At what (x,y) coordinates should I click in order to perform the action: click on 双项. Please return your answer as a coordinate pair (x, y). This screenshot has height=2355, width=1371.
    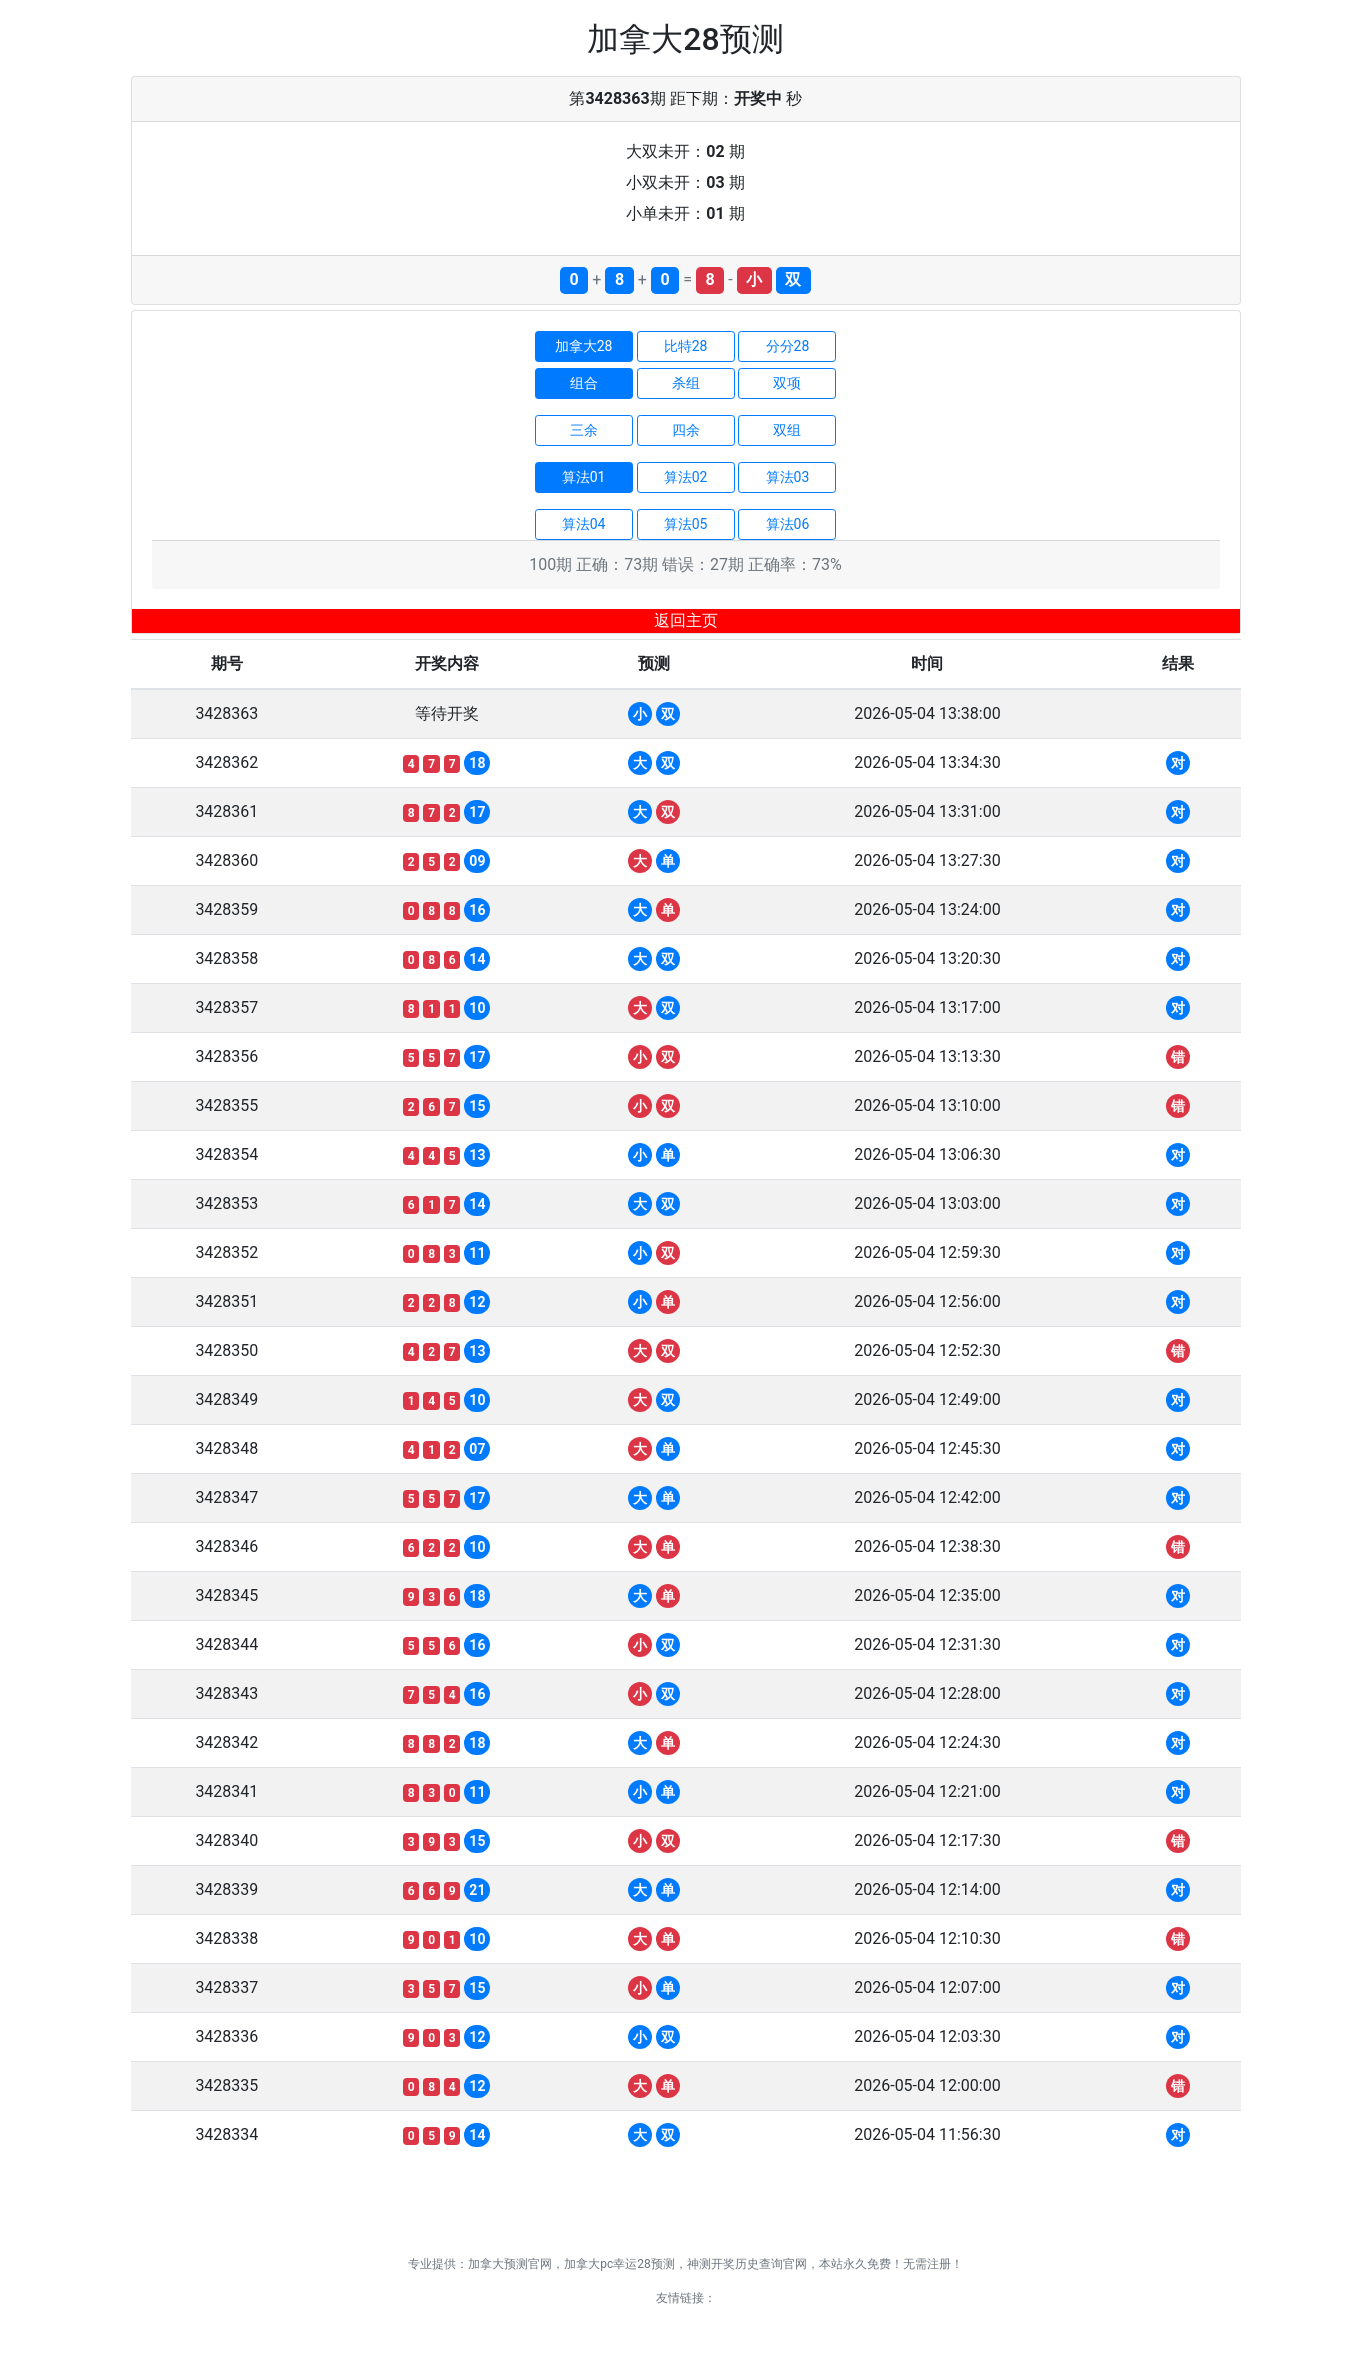
    Looking at the image, I should click on (787, 383).